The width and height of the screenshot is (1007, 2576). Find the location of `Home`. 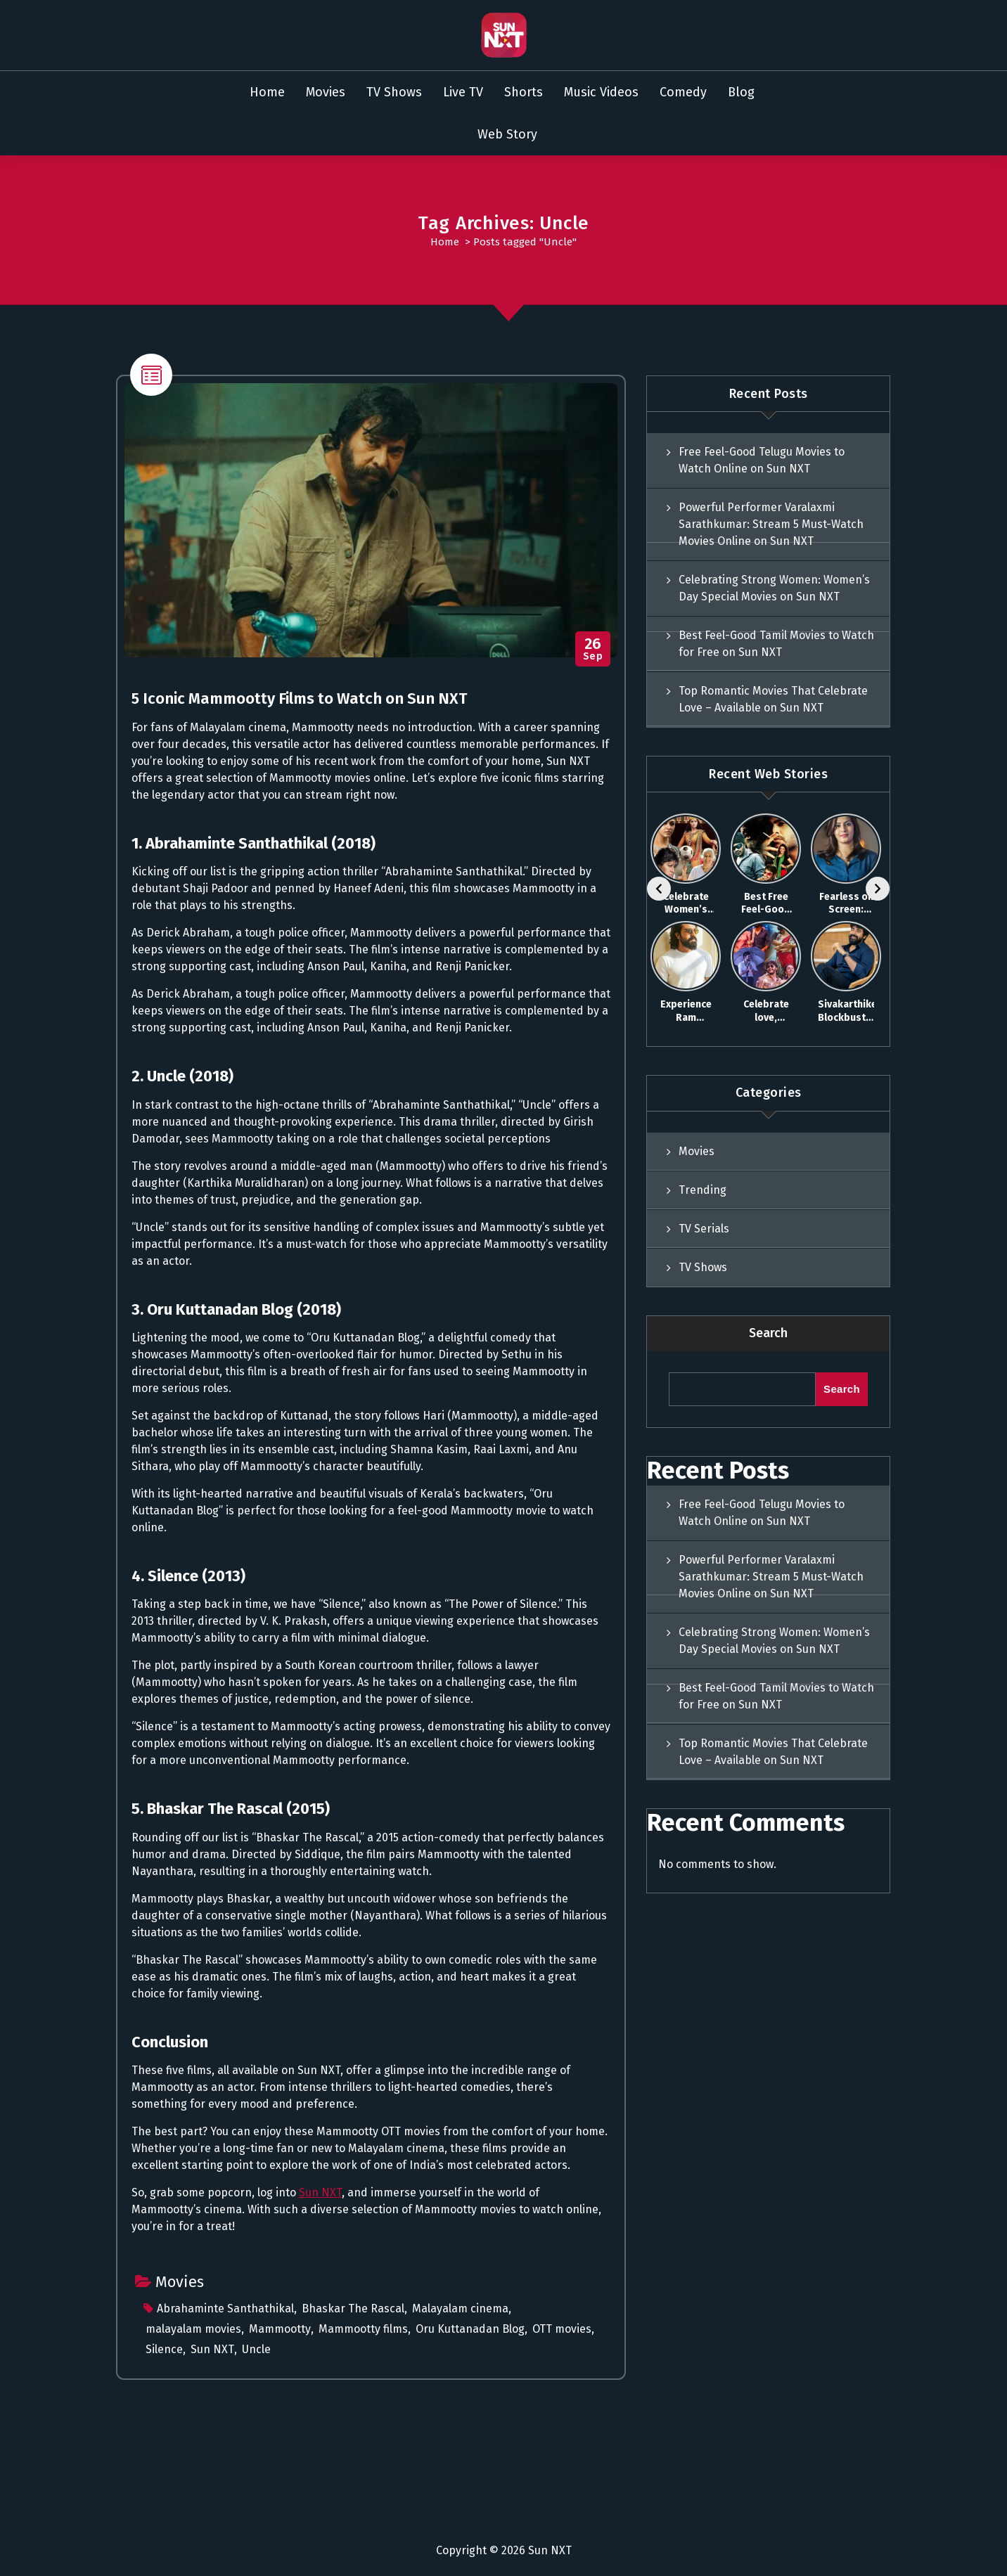

Home is located at coordinates (267, 92).